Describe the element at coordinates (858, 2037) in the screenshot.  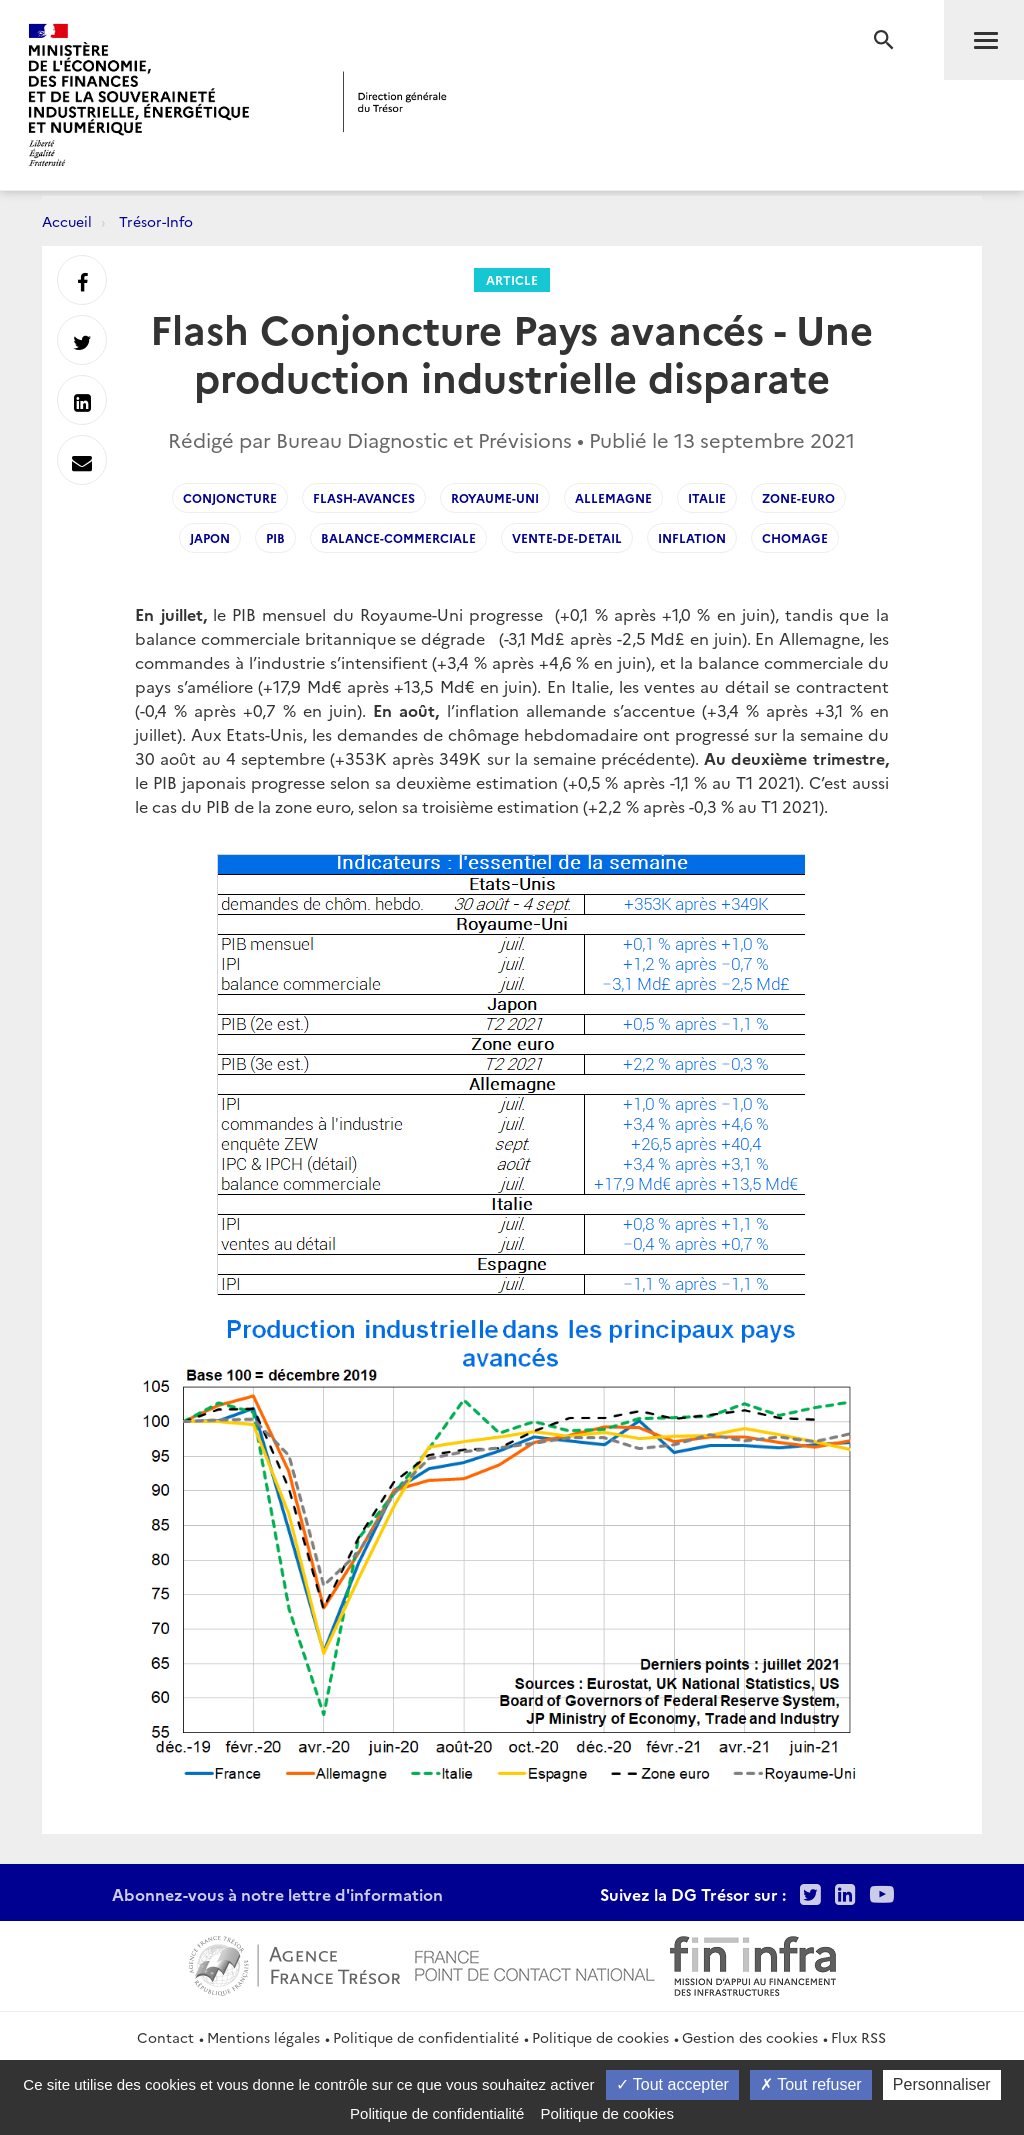
I see `Flux RSS` at that location.